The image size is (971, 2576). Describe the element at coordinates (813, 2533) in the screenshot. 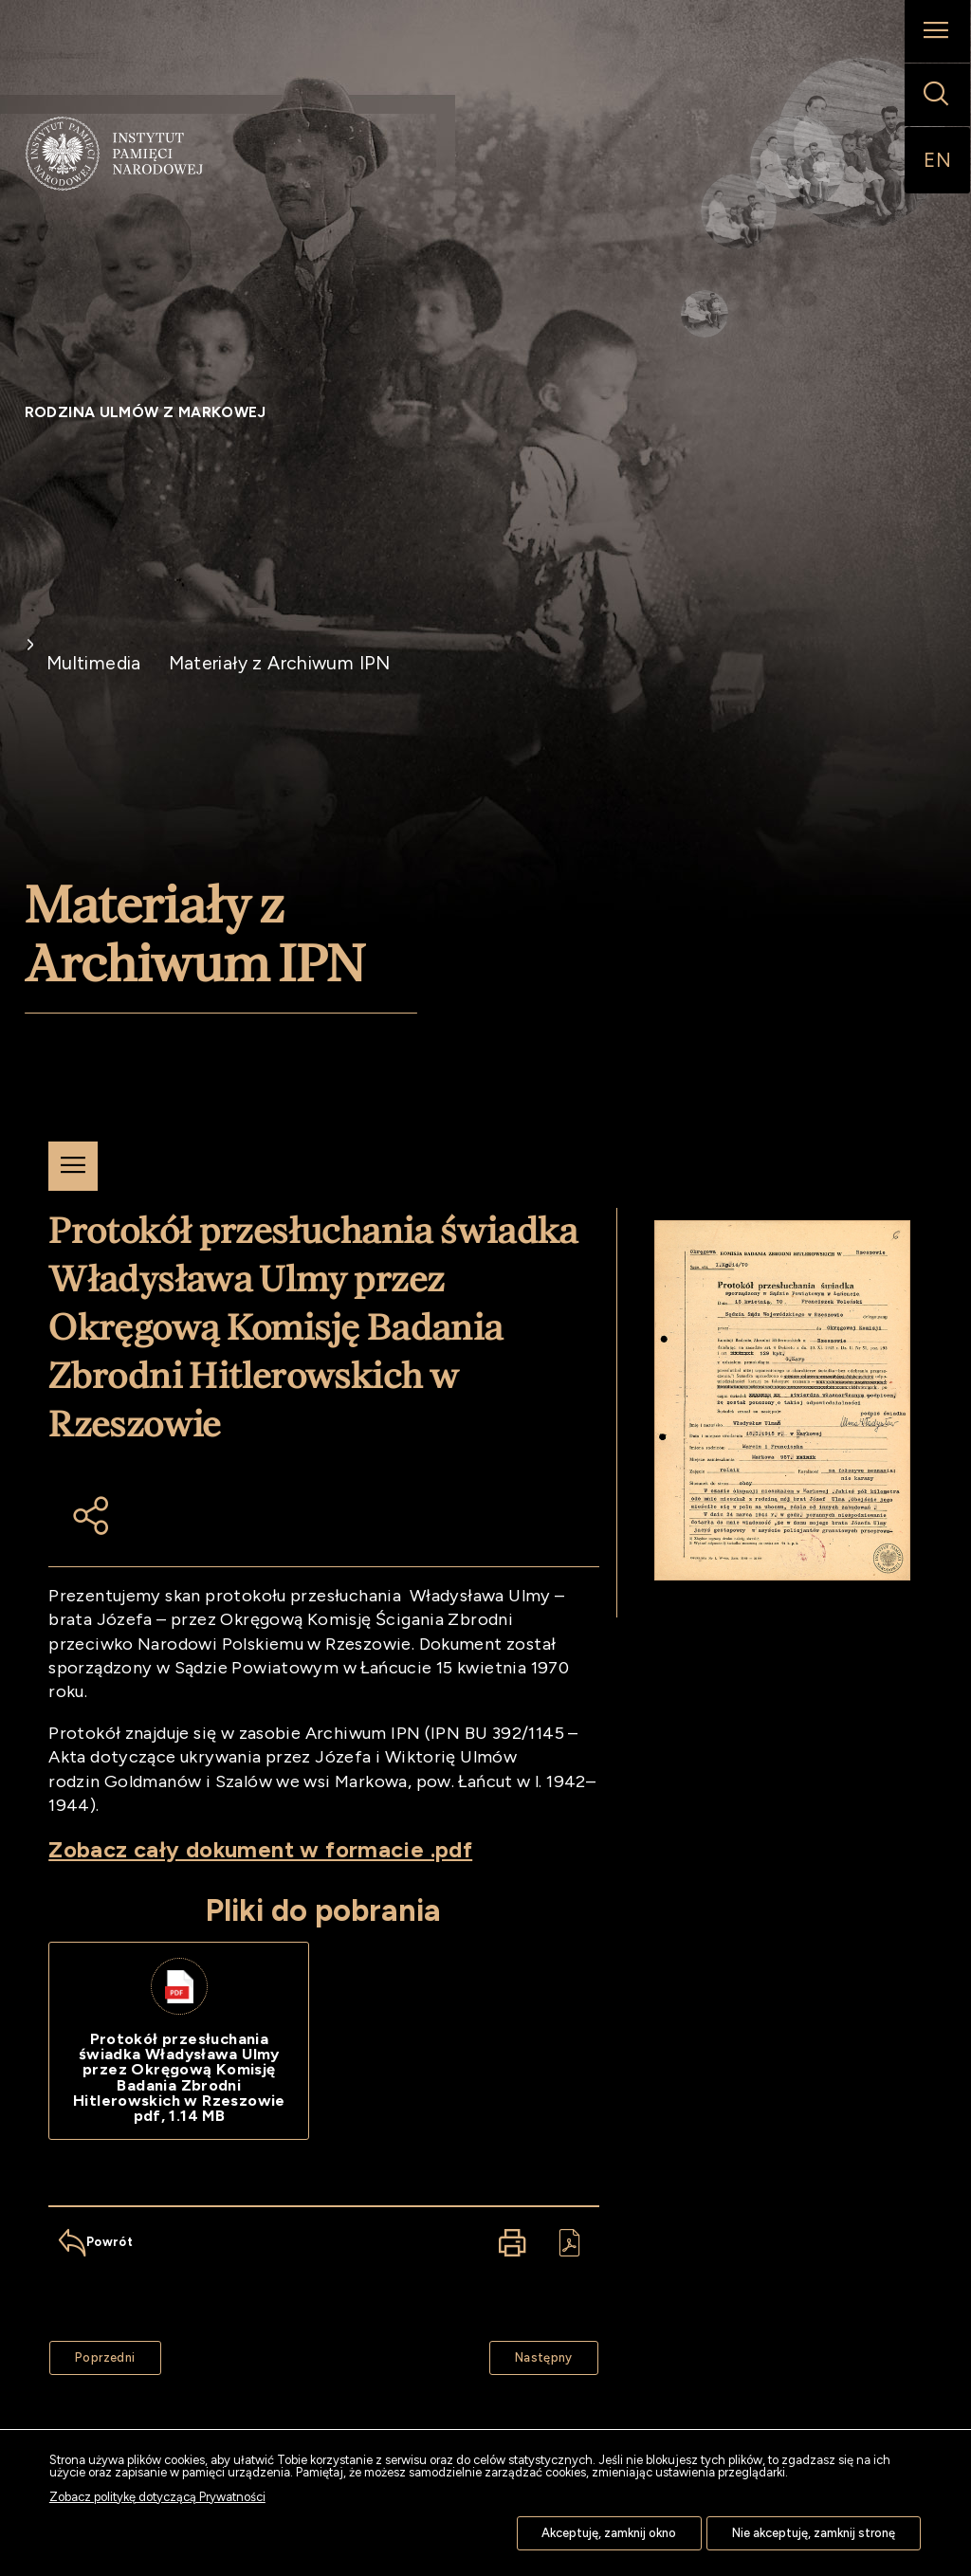

I see `Nie akceptuję, zamknij stronę [button]` at that location.